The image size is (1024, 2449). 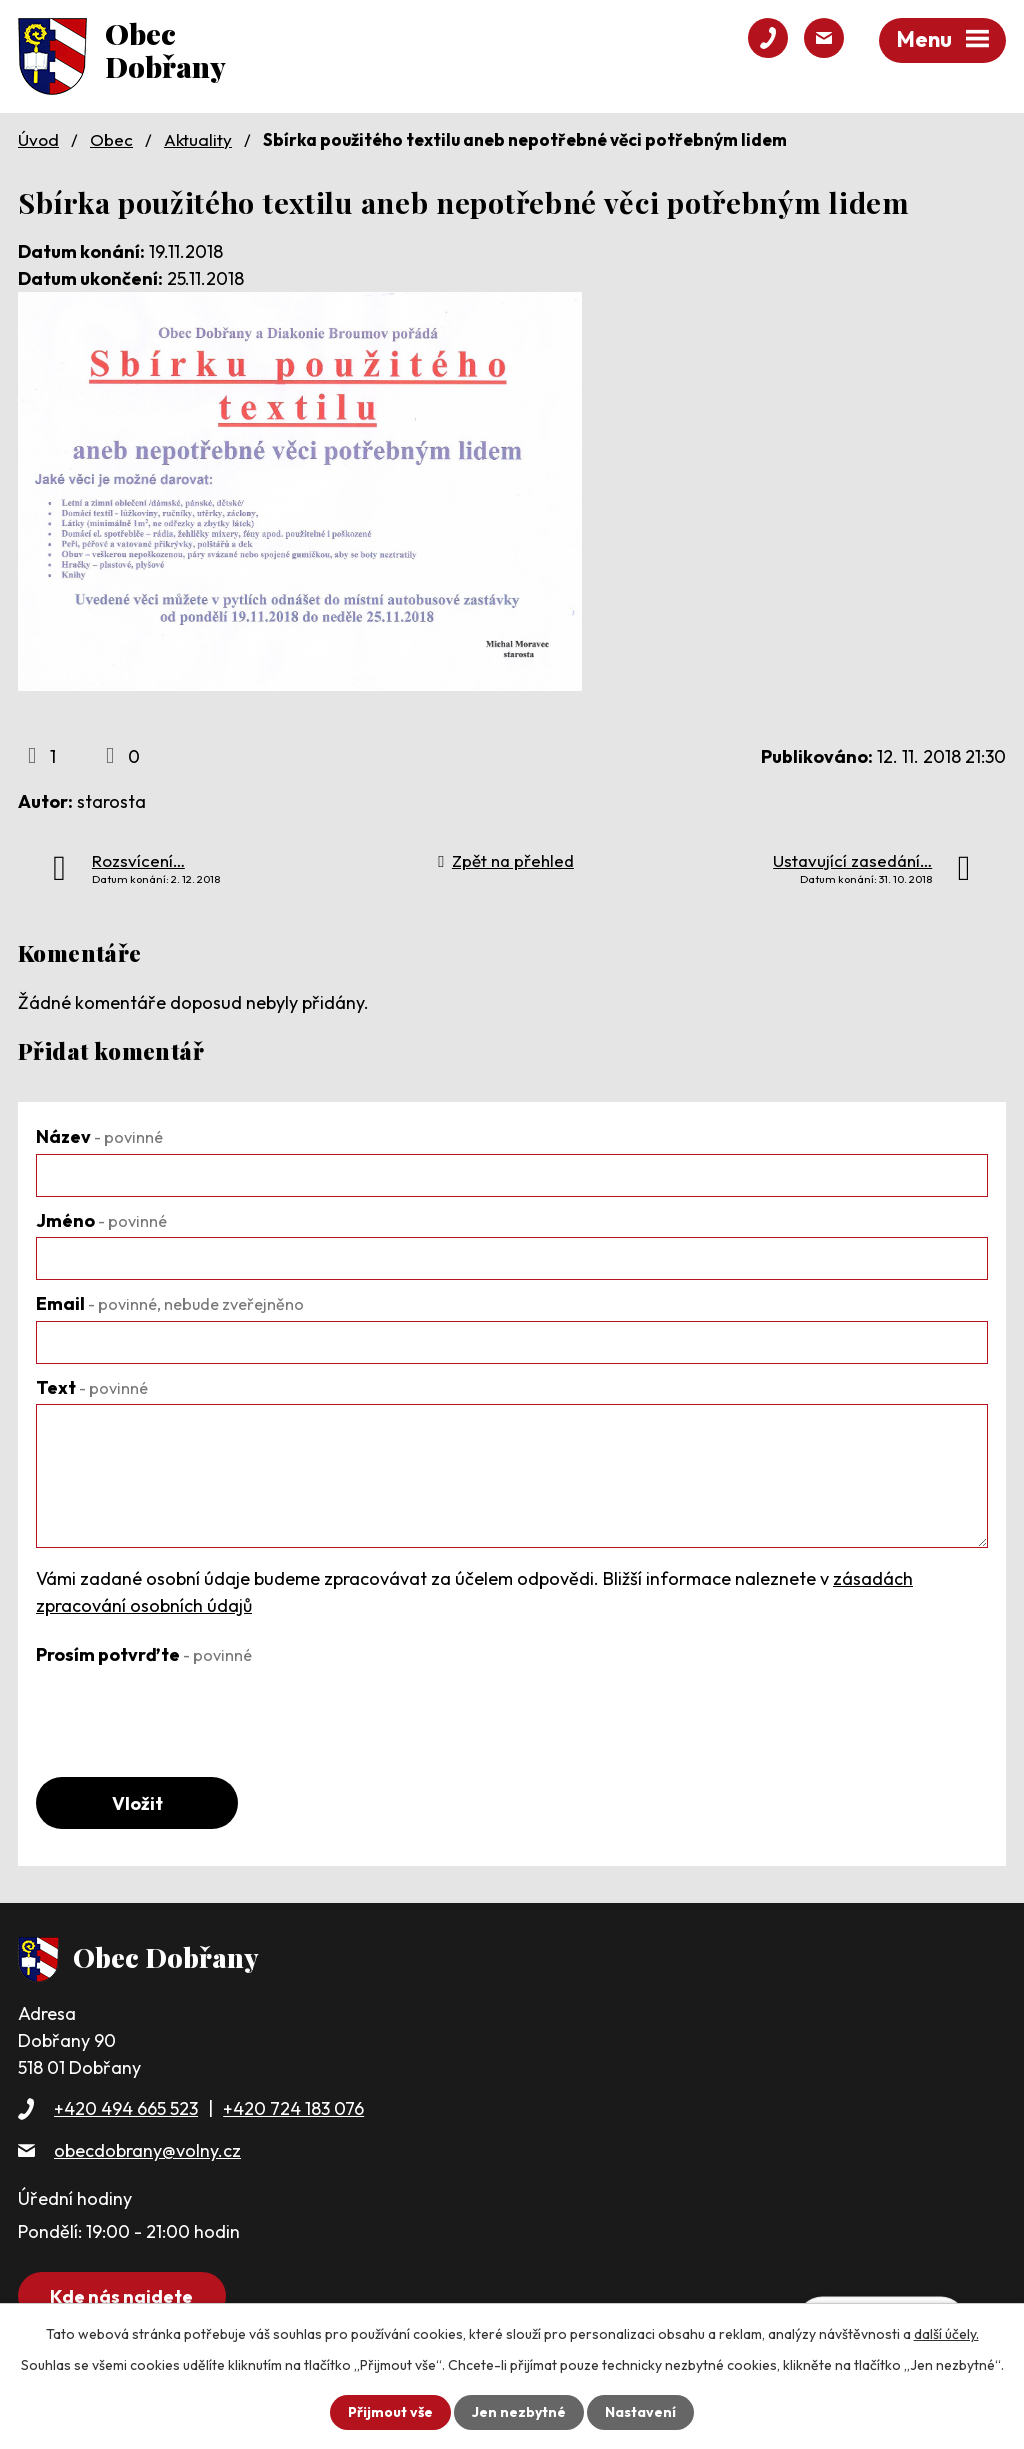 I want to click on Text, so click(x=92, y=1387).